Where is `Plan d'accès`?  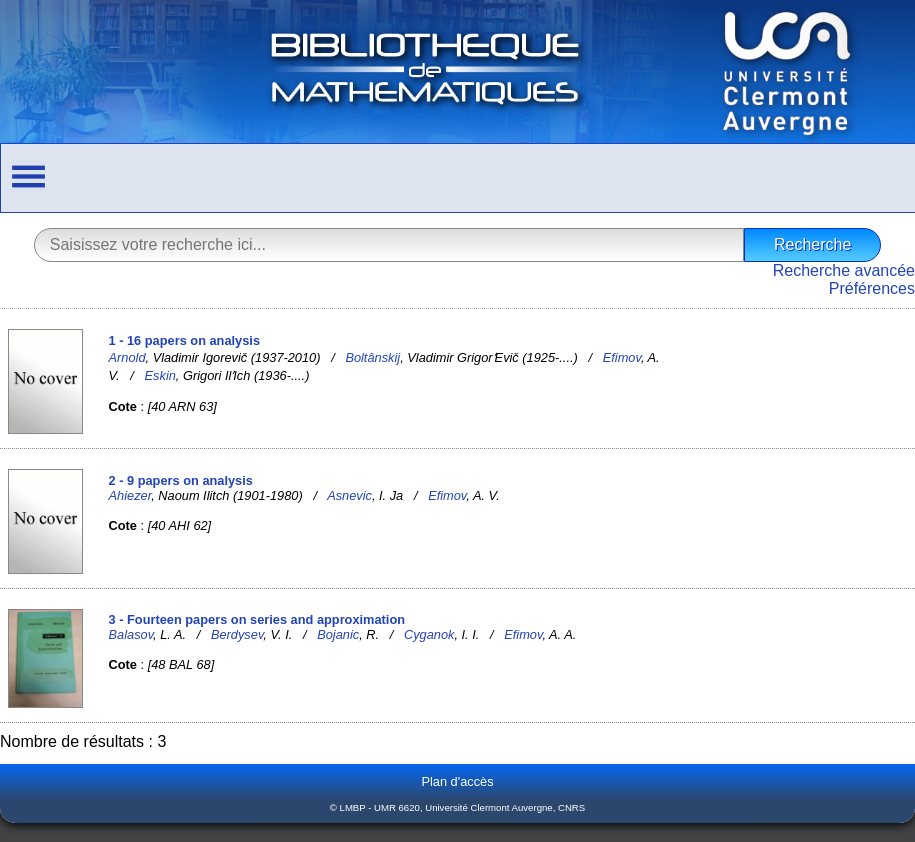
Plan d'accès is located at coordinates (457, 781).